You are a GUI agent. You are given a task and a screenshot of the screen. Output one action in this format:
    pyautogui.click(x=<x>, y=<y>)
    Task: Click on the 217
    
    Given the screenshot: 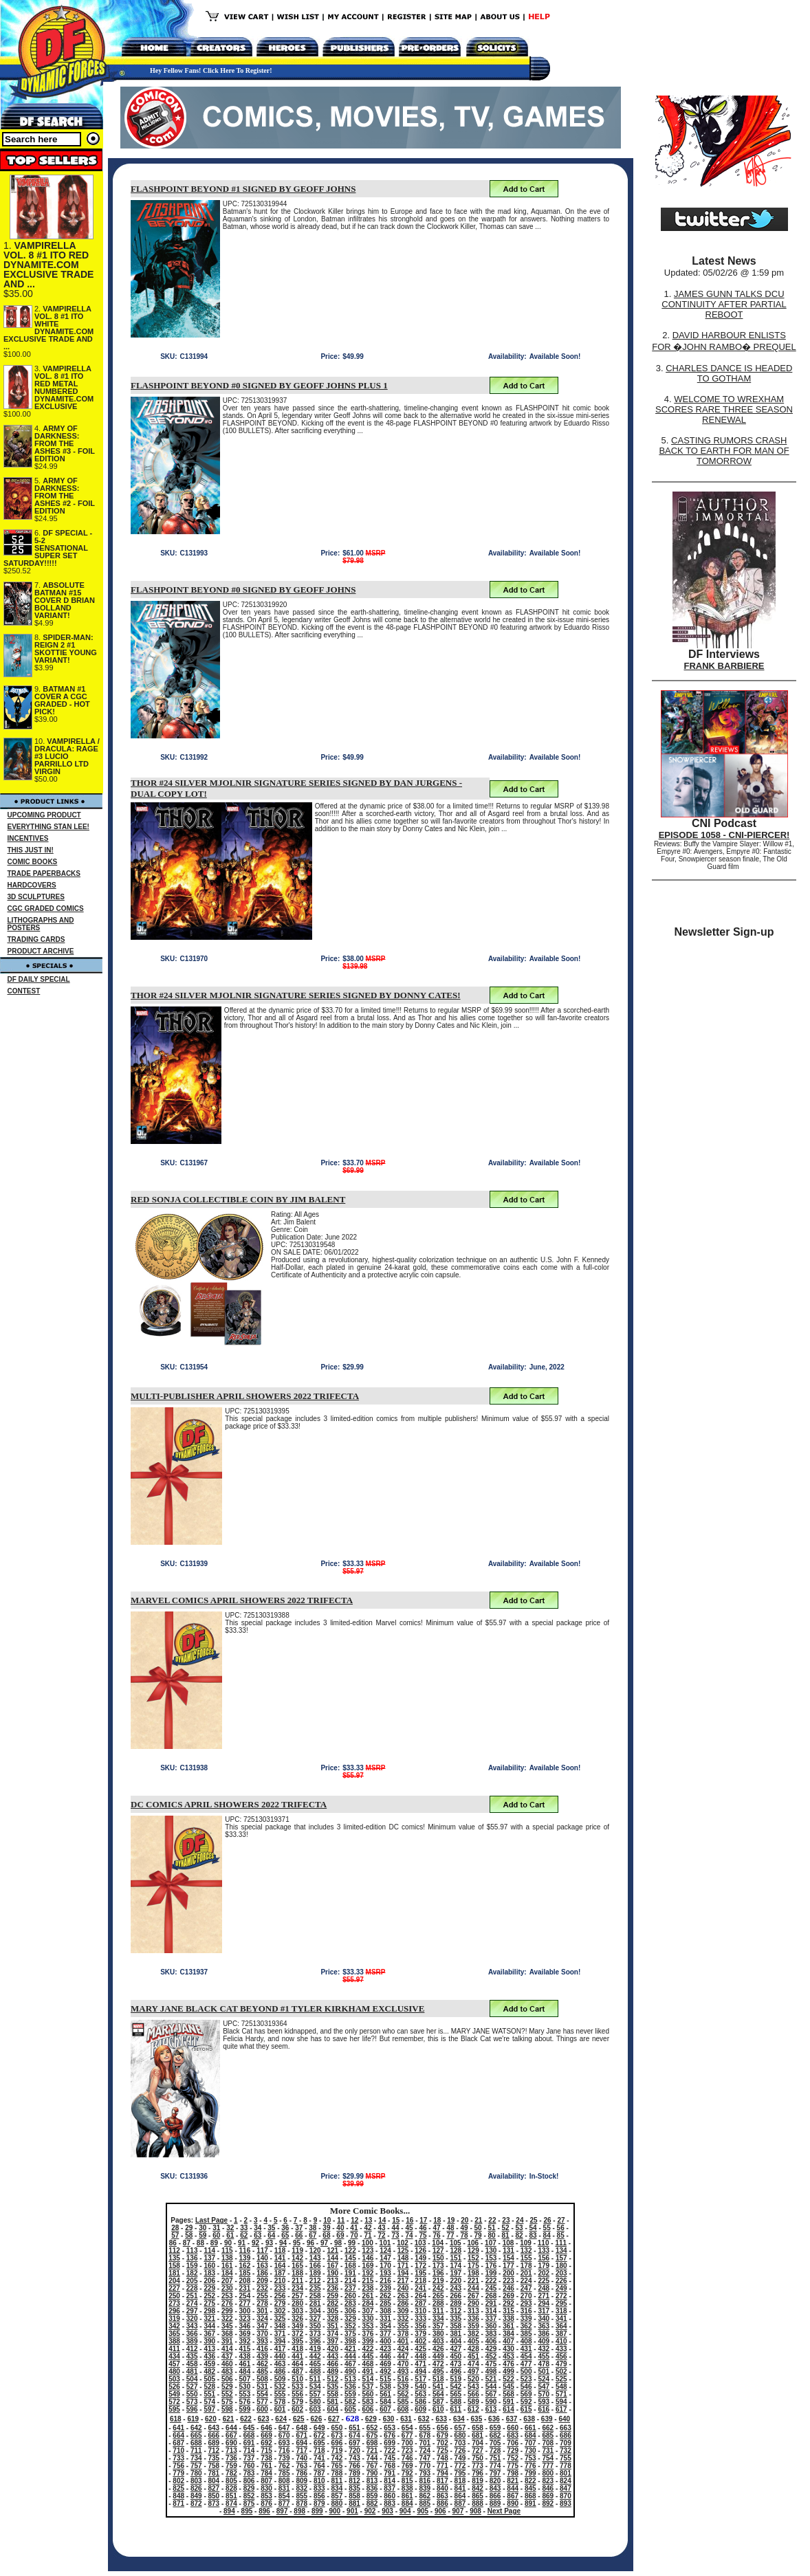 What is the action you would take?
    pyautogui.click(x=403, y=2281)
    